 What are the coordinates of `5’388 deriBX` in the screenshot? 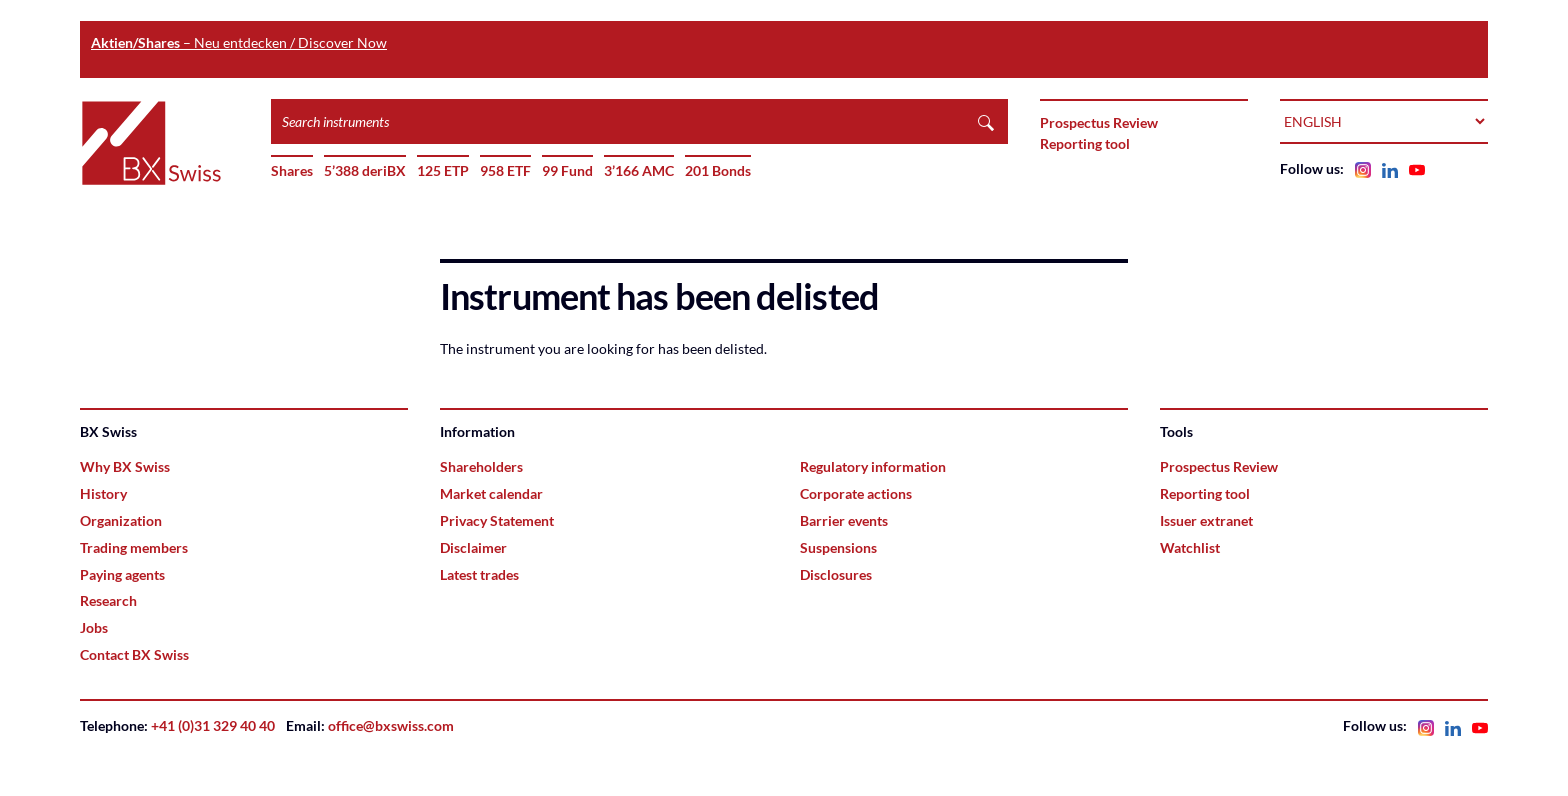 It's located at (365, 170).